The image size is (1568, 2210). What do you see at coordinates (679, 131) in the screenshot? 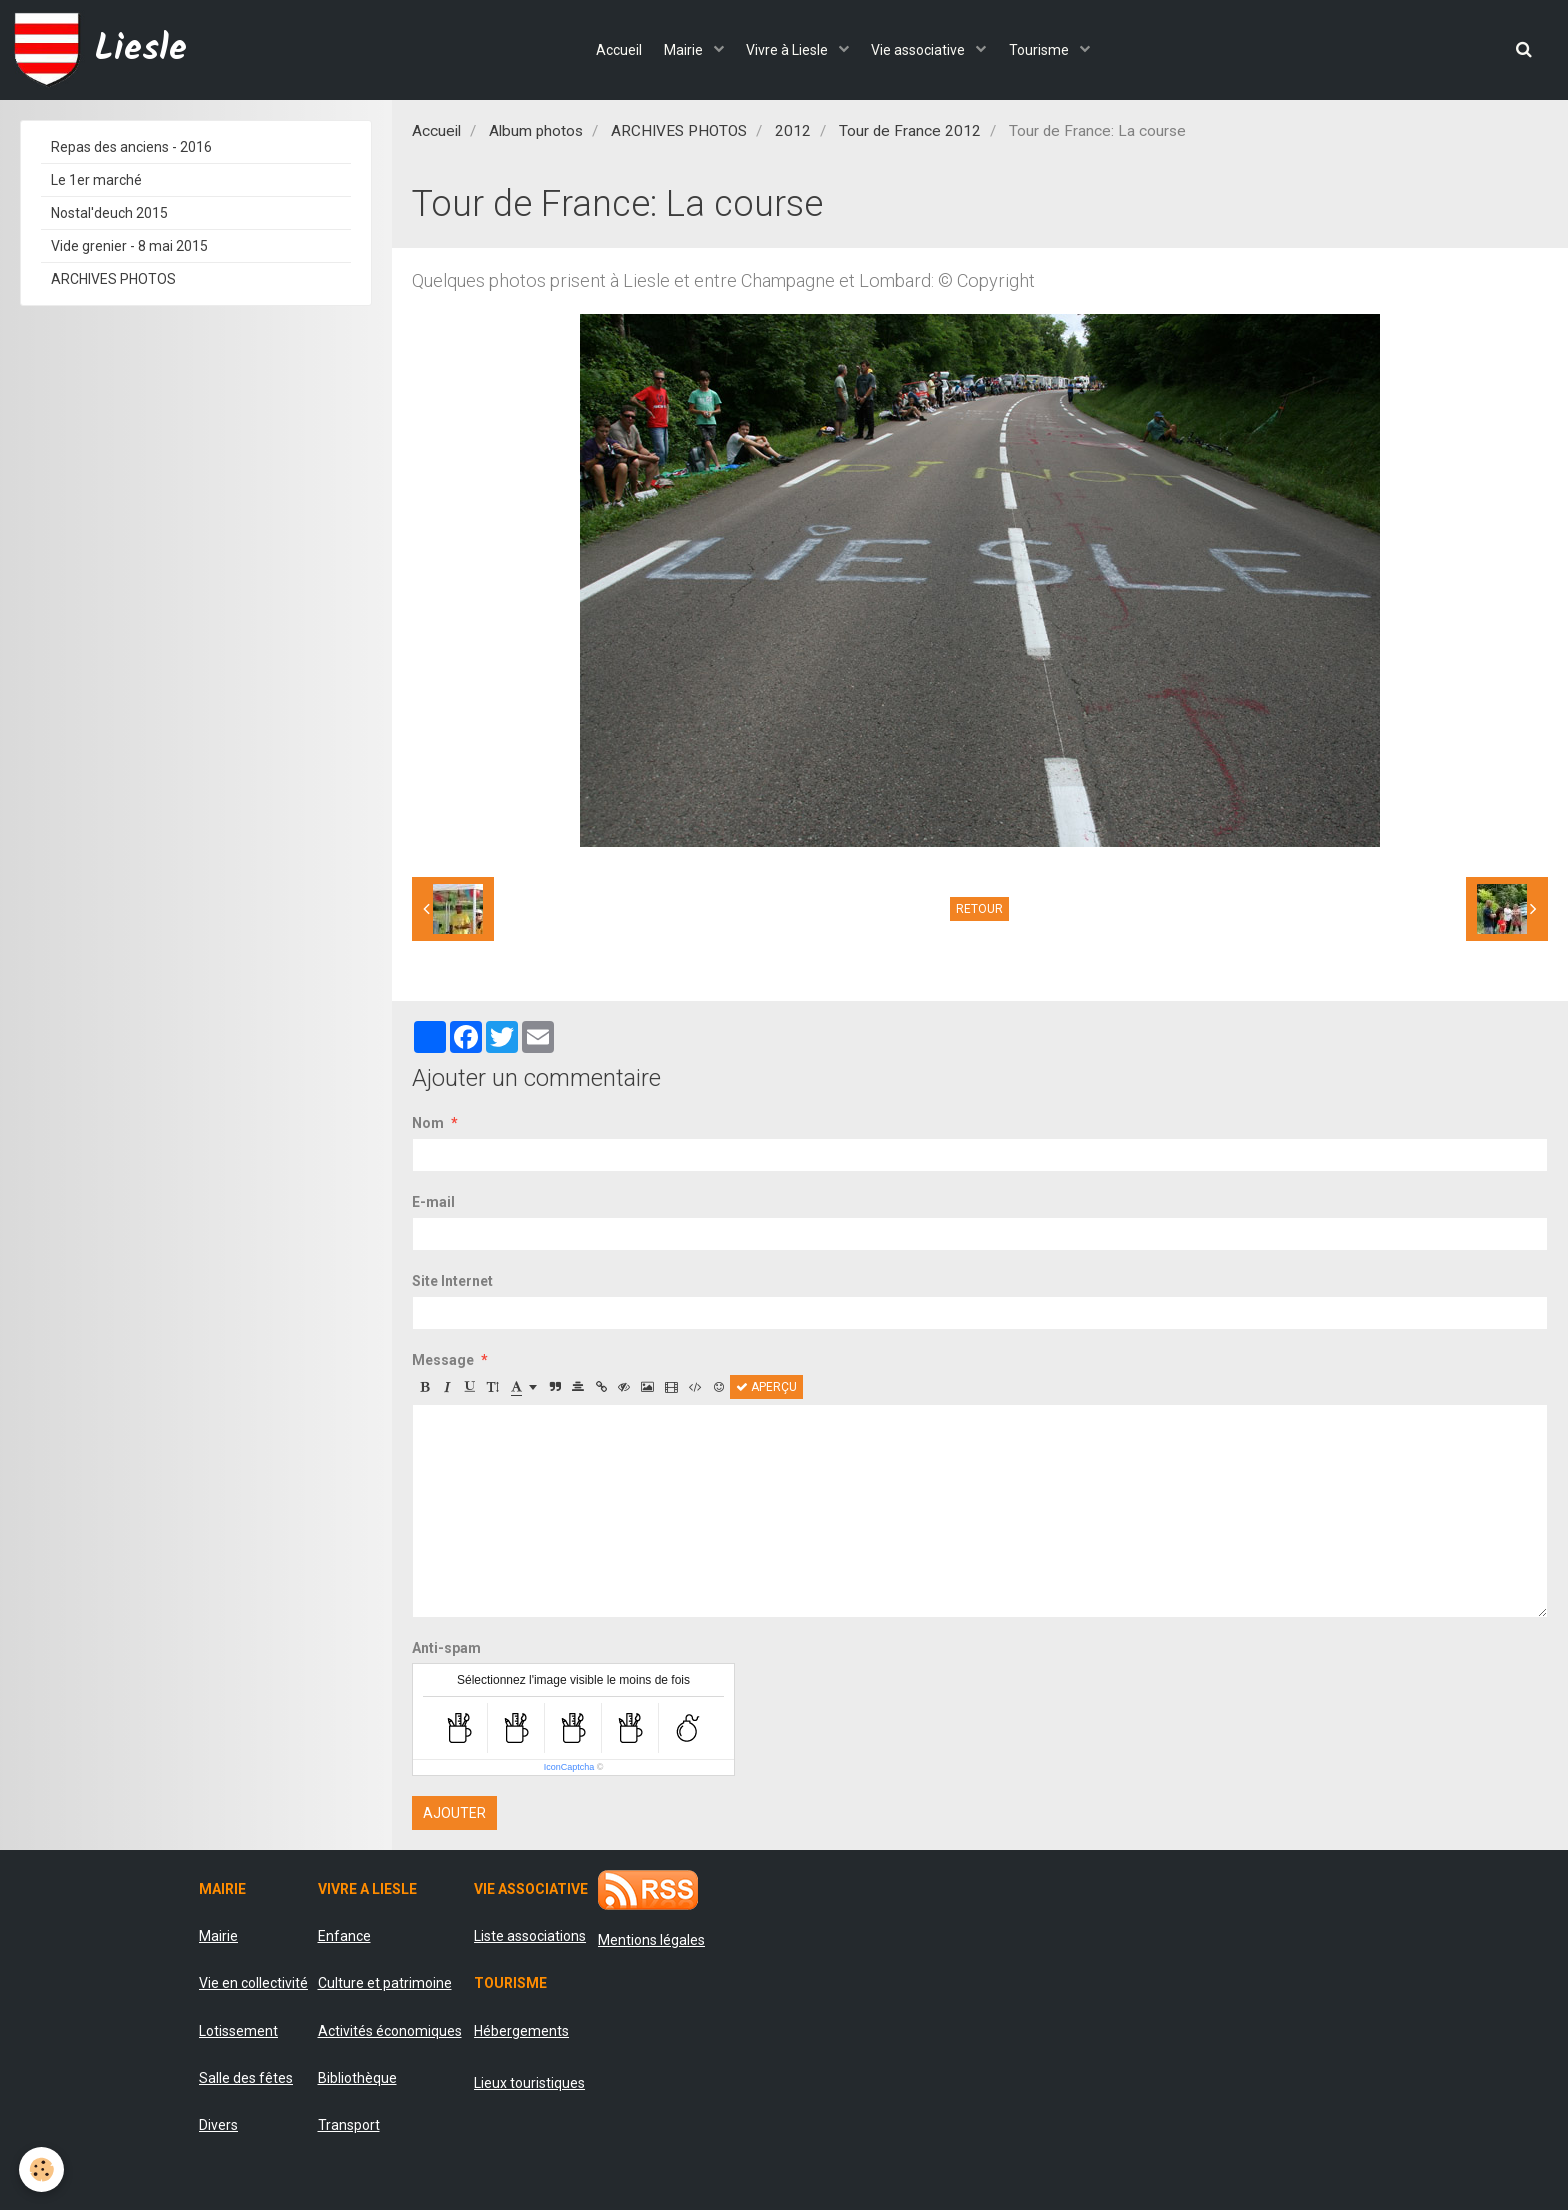
I see `ARCHIVES PHOTOS` at bounding box center [679, 131].